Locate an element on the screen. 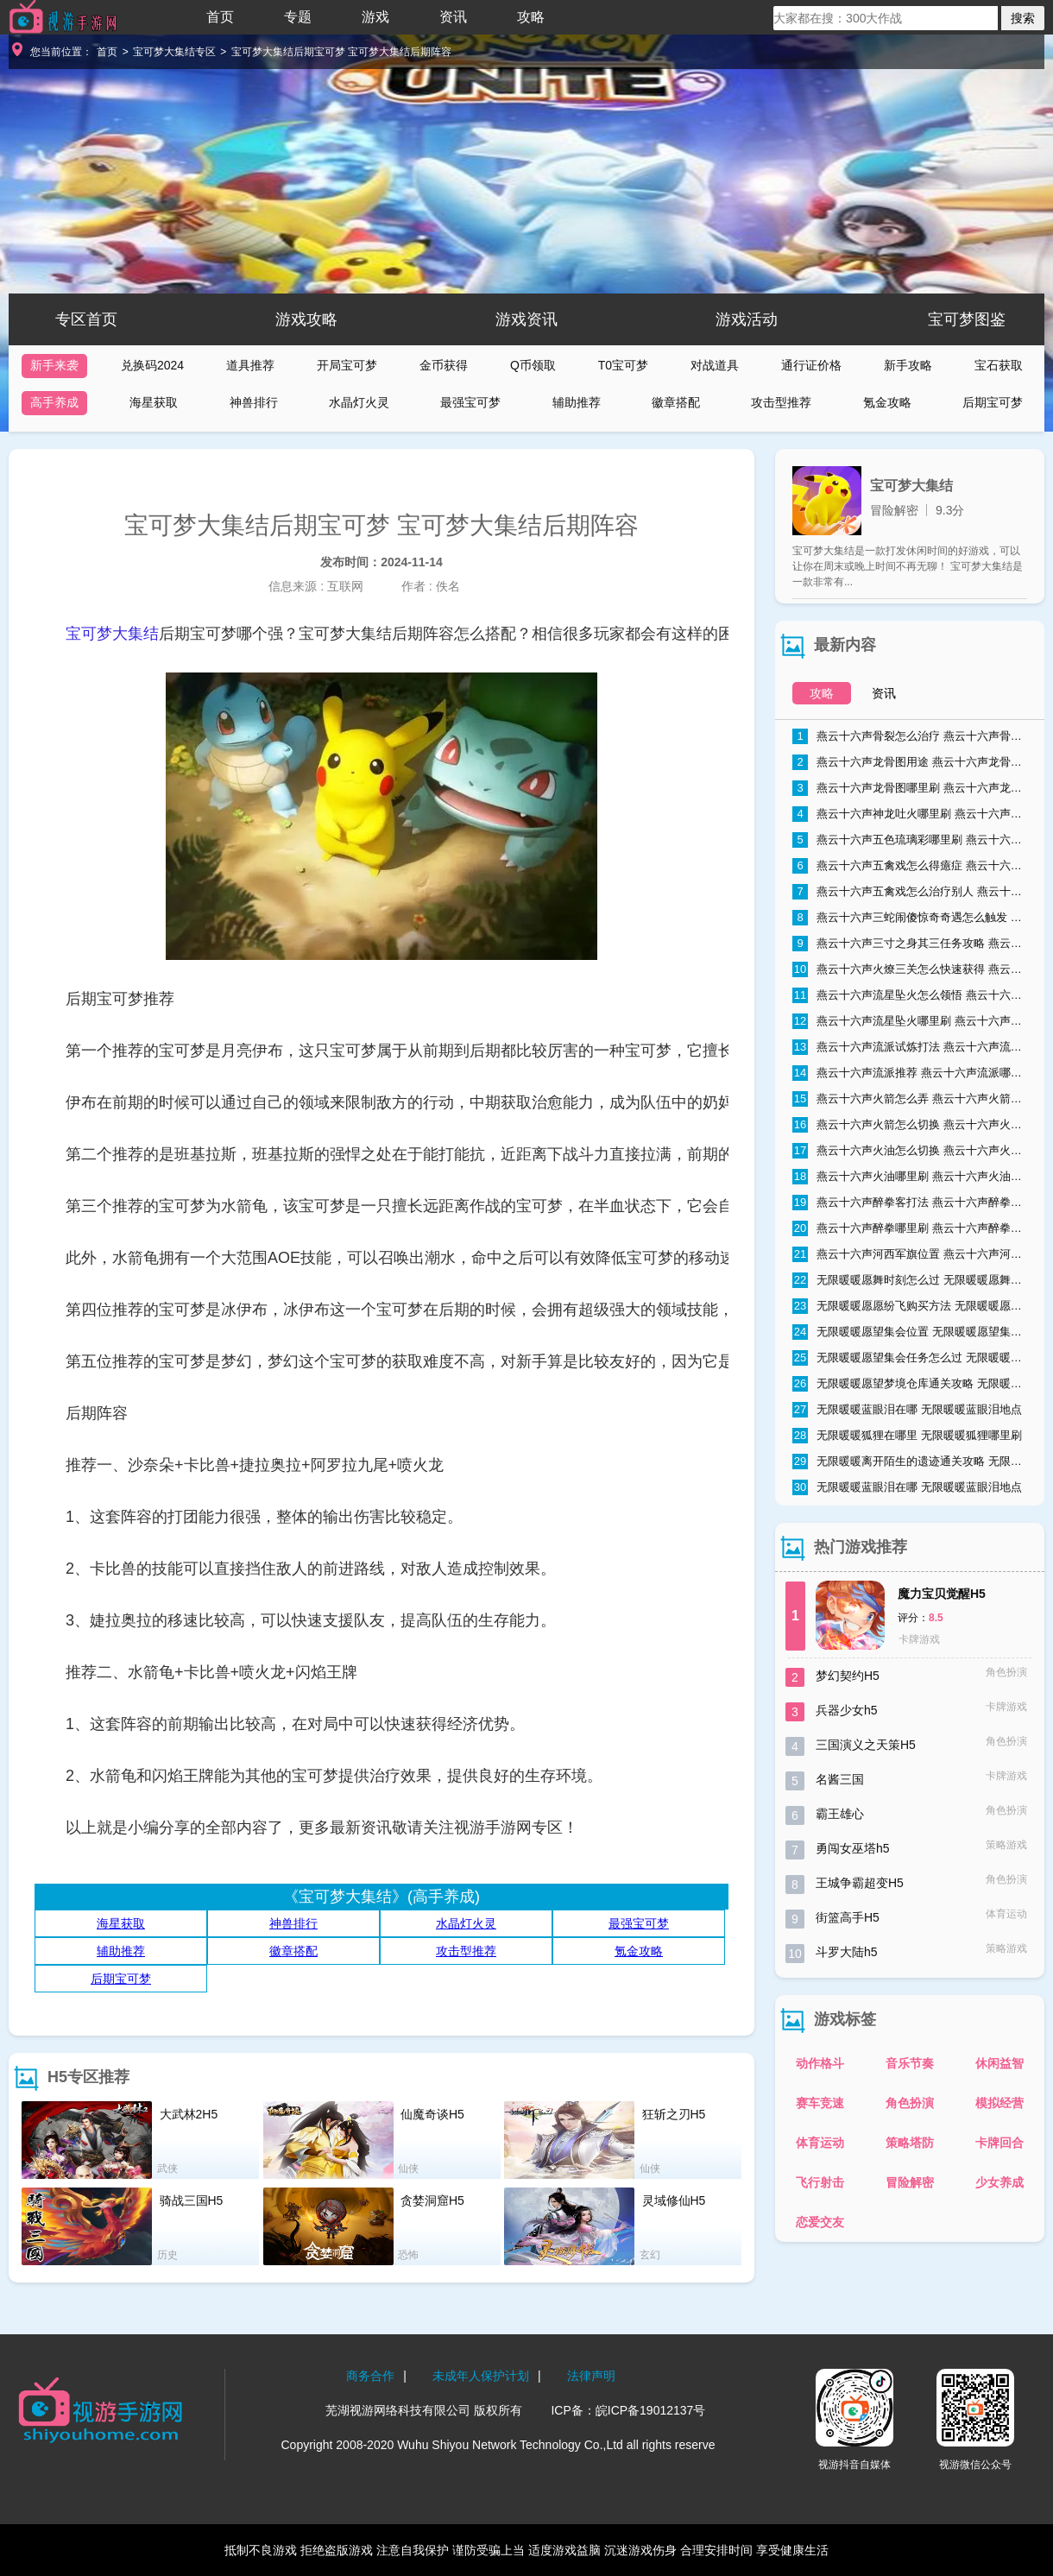  燕云十六声醉拳哪里刷 燕云十六声醉拳速刷技巧 is located at coordinates (909, 1228).